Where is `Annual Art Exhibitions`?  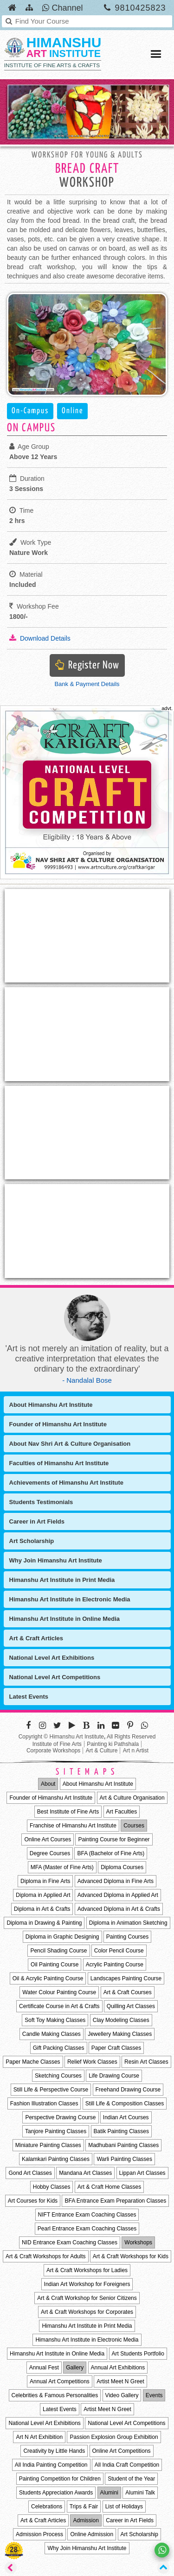
Annual Art Exhibitions is located at coordinates (118, 2367).